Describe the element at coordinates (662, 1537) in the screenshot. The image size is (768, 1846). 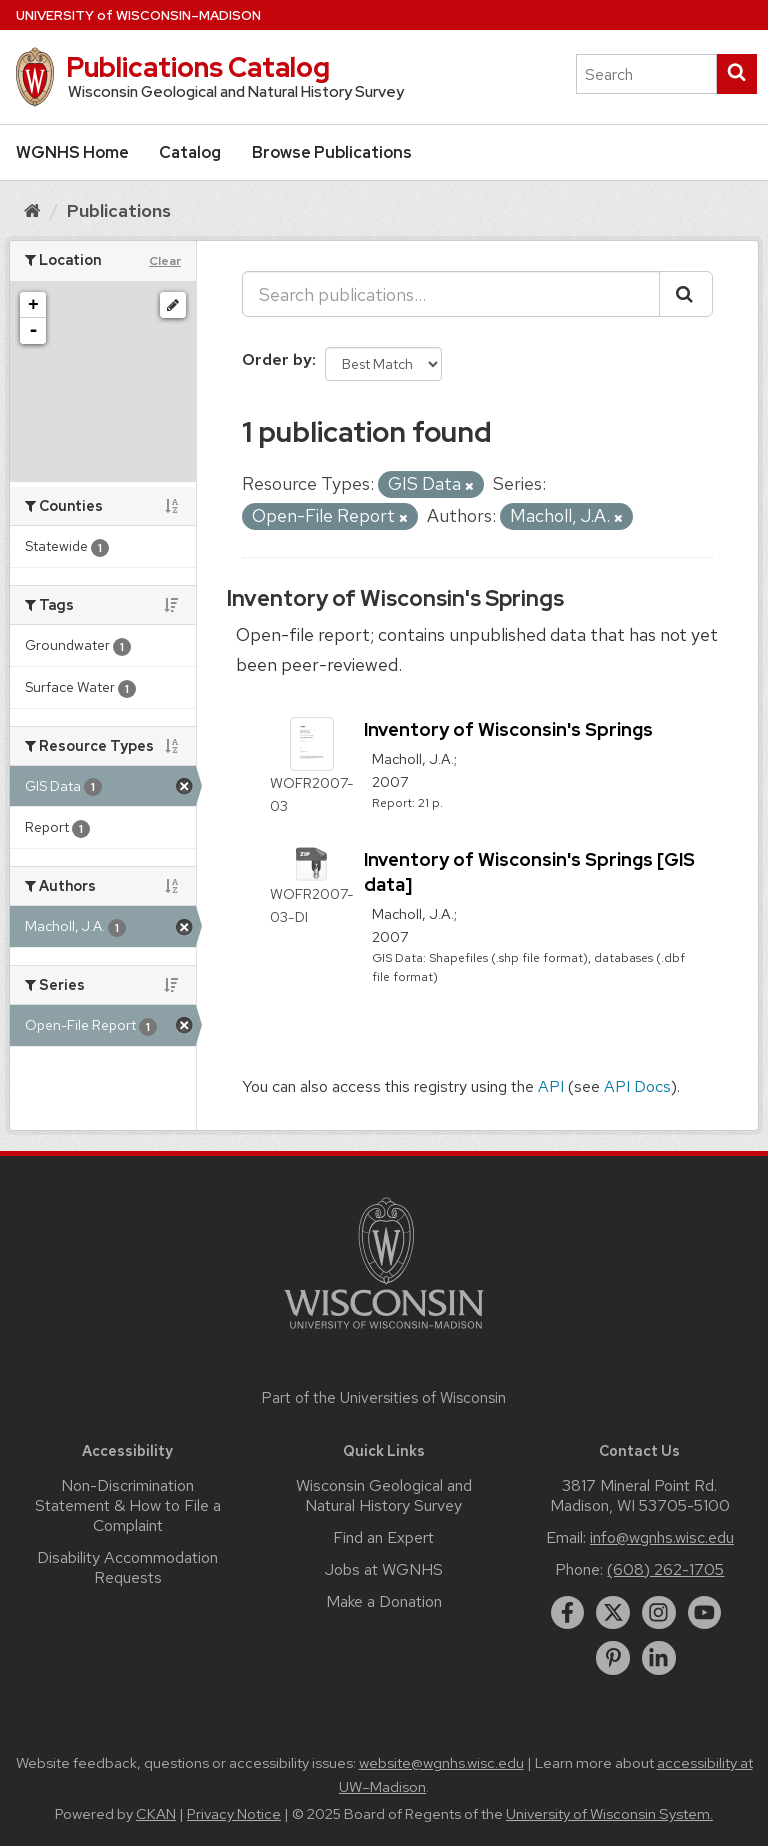
I see `info@wgnhs.wisc.edu` at that location.